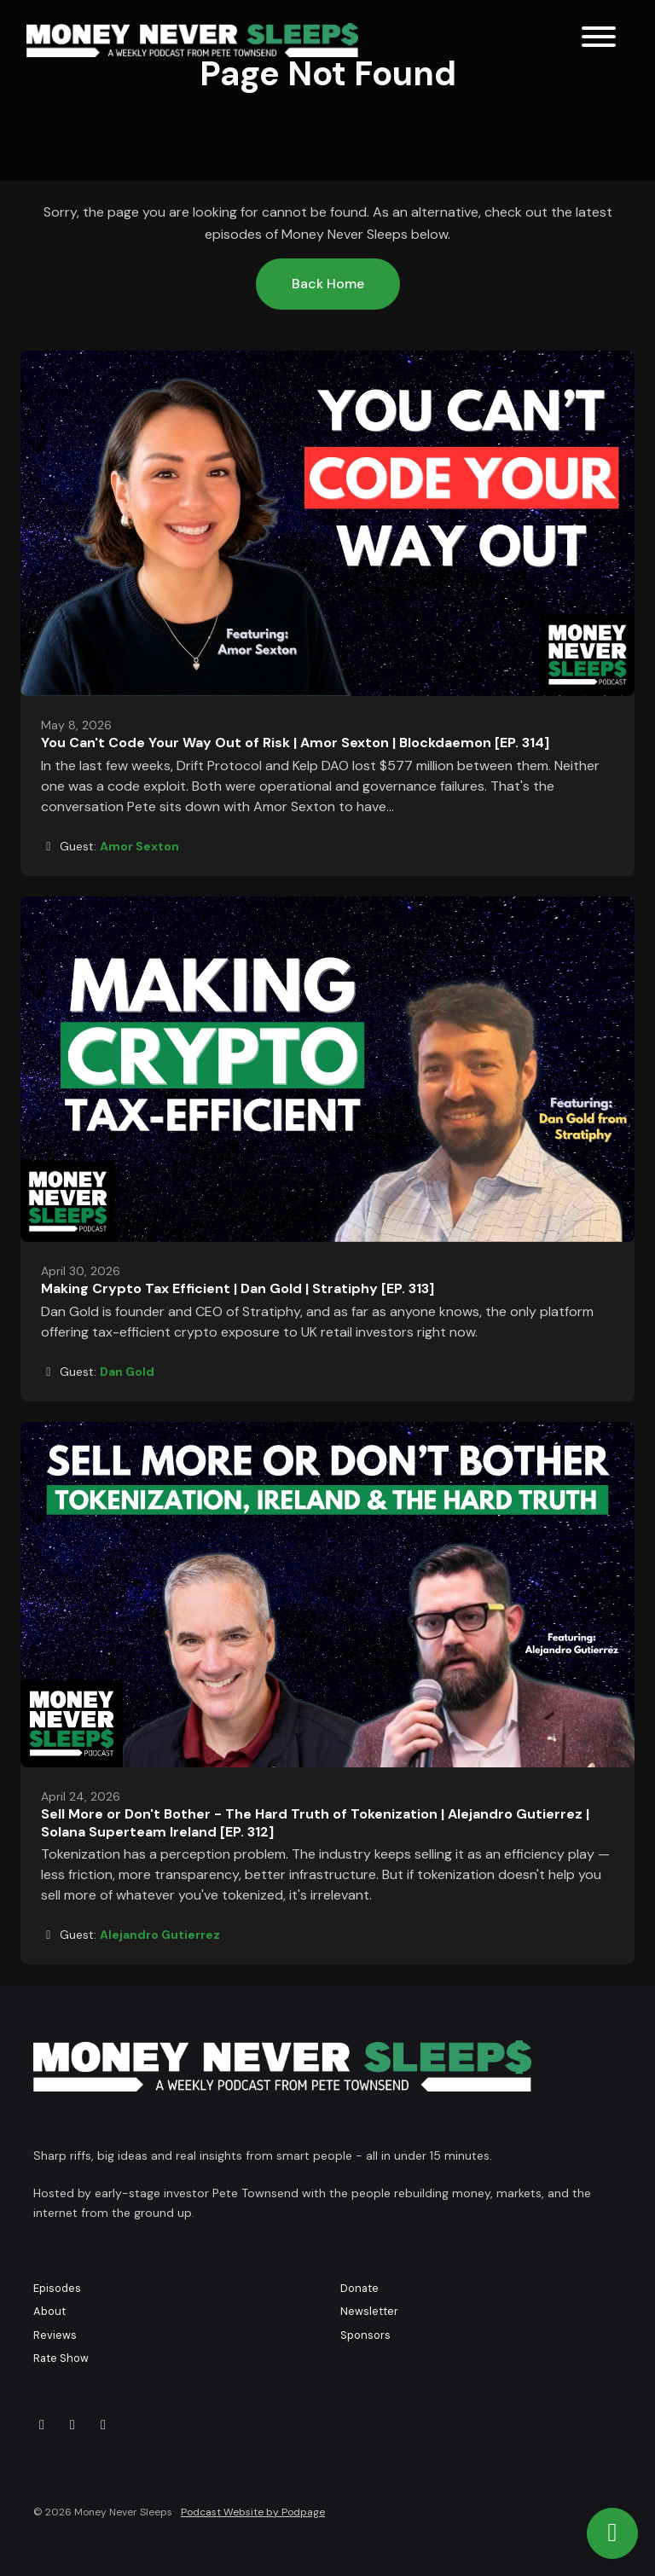 The height and width of the screenshot is (2576, 655). I want to click on [Toggle navigation], so click(599, 40).